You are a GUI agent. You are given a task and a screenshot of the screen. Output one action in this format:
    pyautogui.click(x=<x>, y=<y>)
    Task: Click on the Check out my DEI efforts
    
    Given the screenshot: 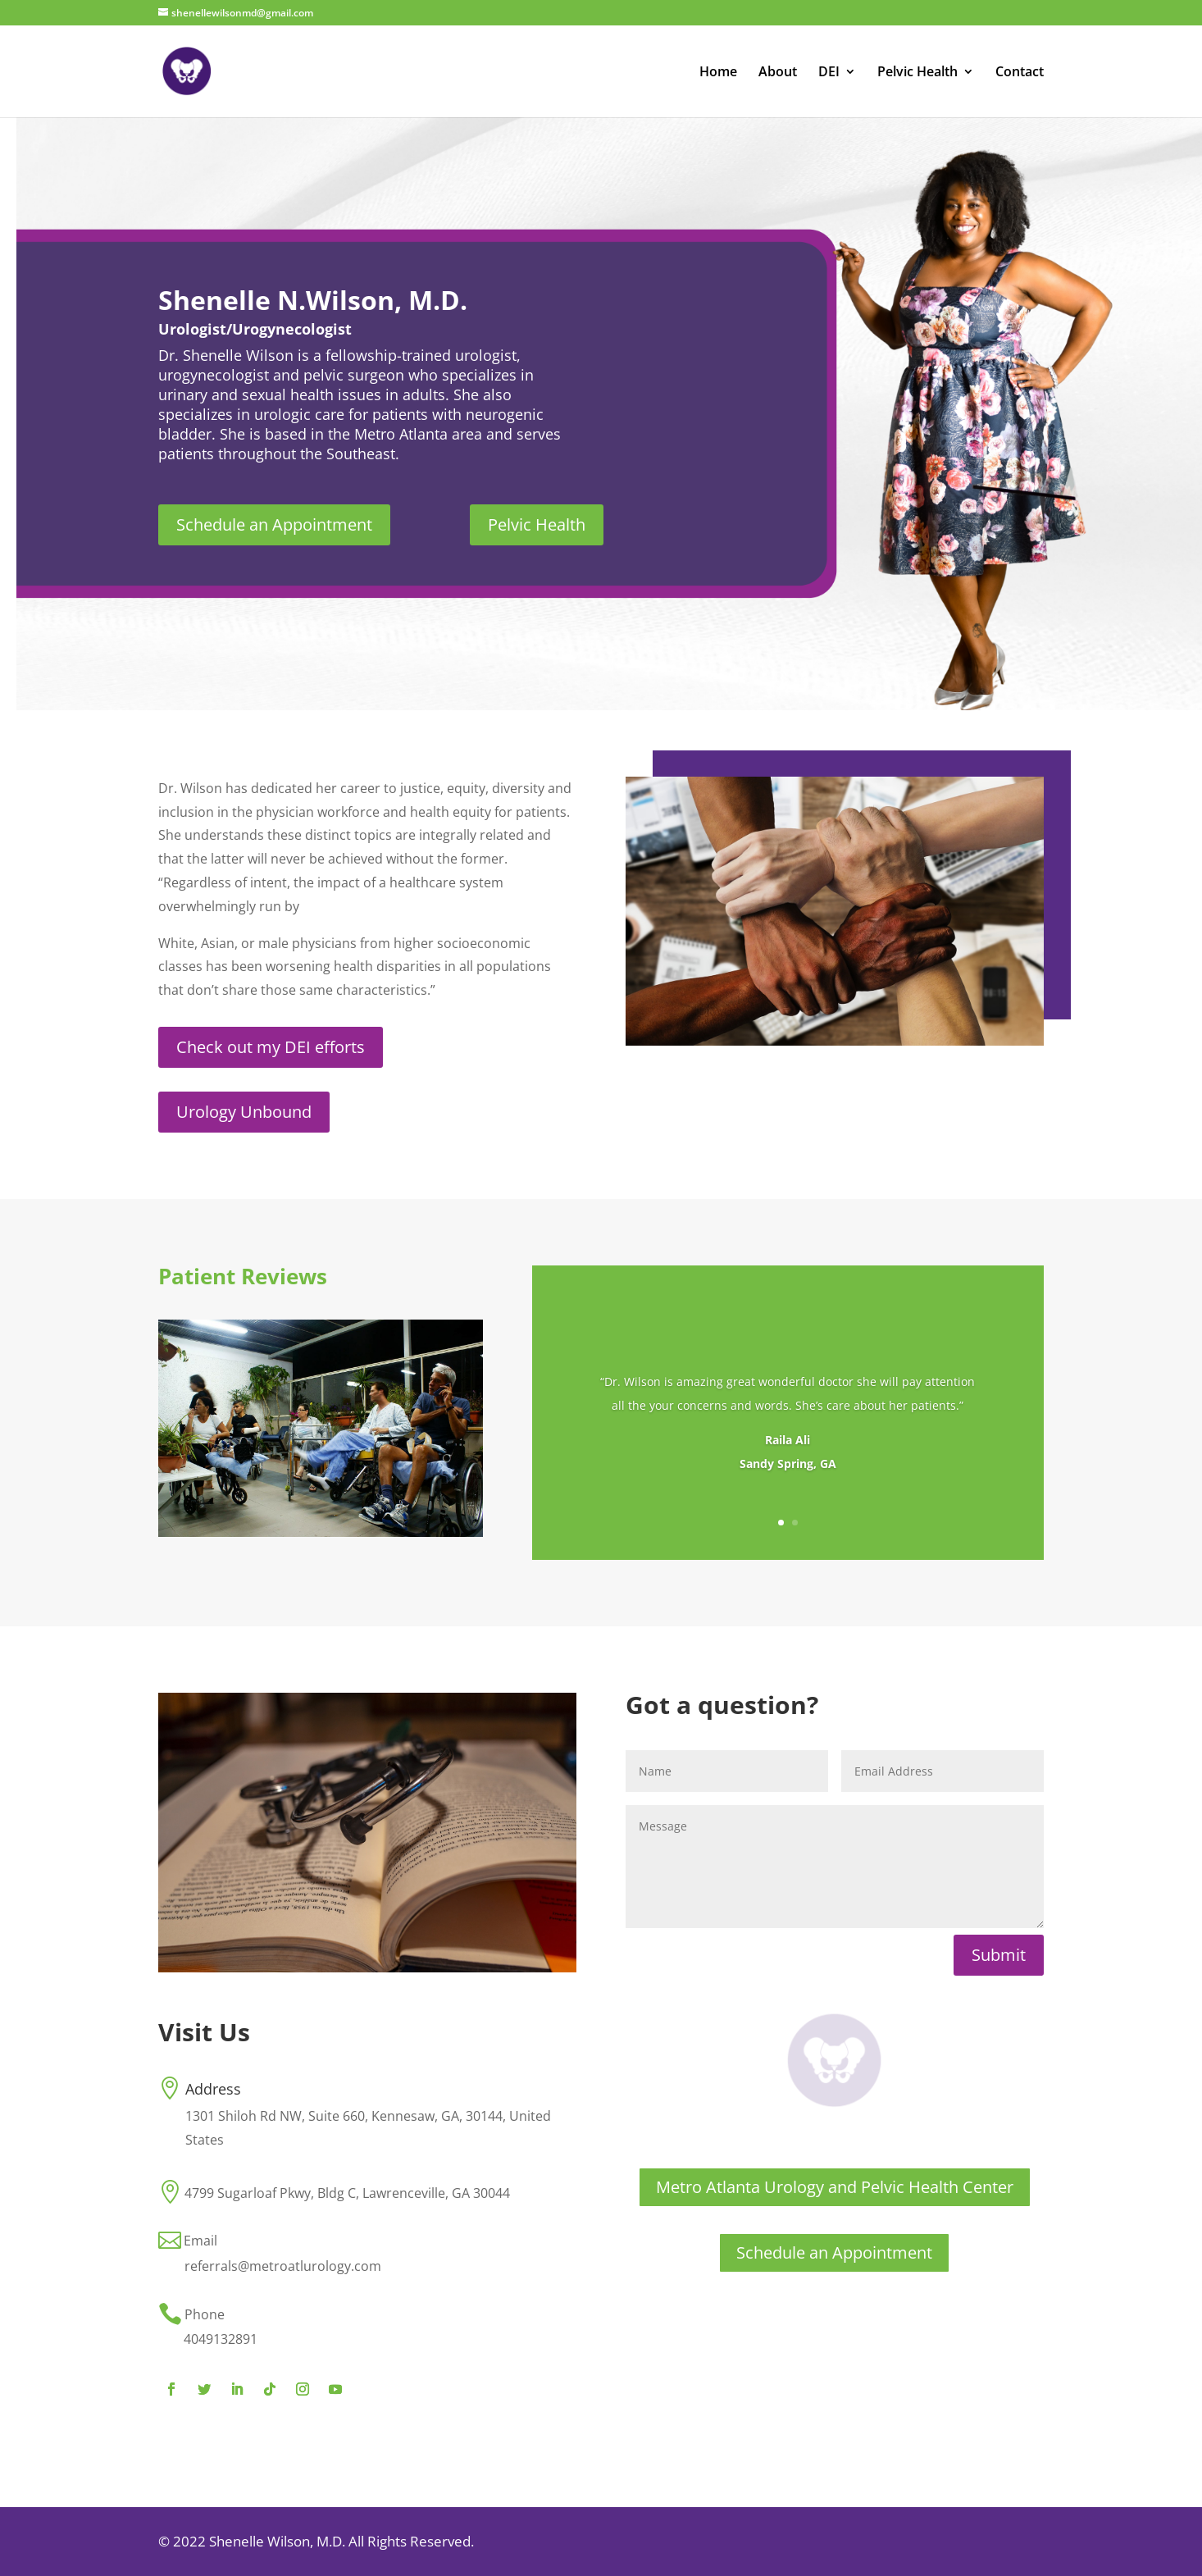 What is the action you would take?
    pyautogui.click(x=270, y=1047)
    